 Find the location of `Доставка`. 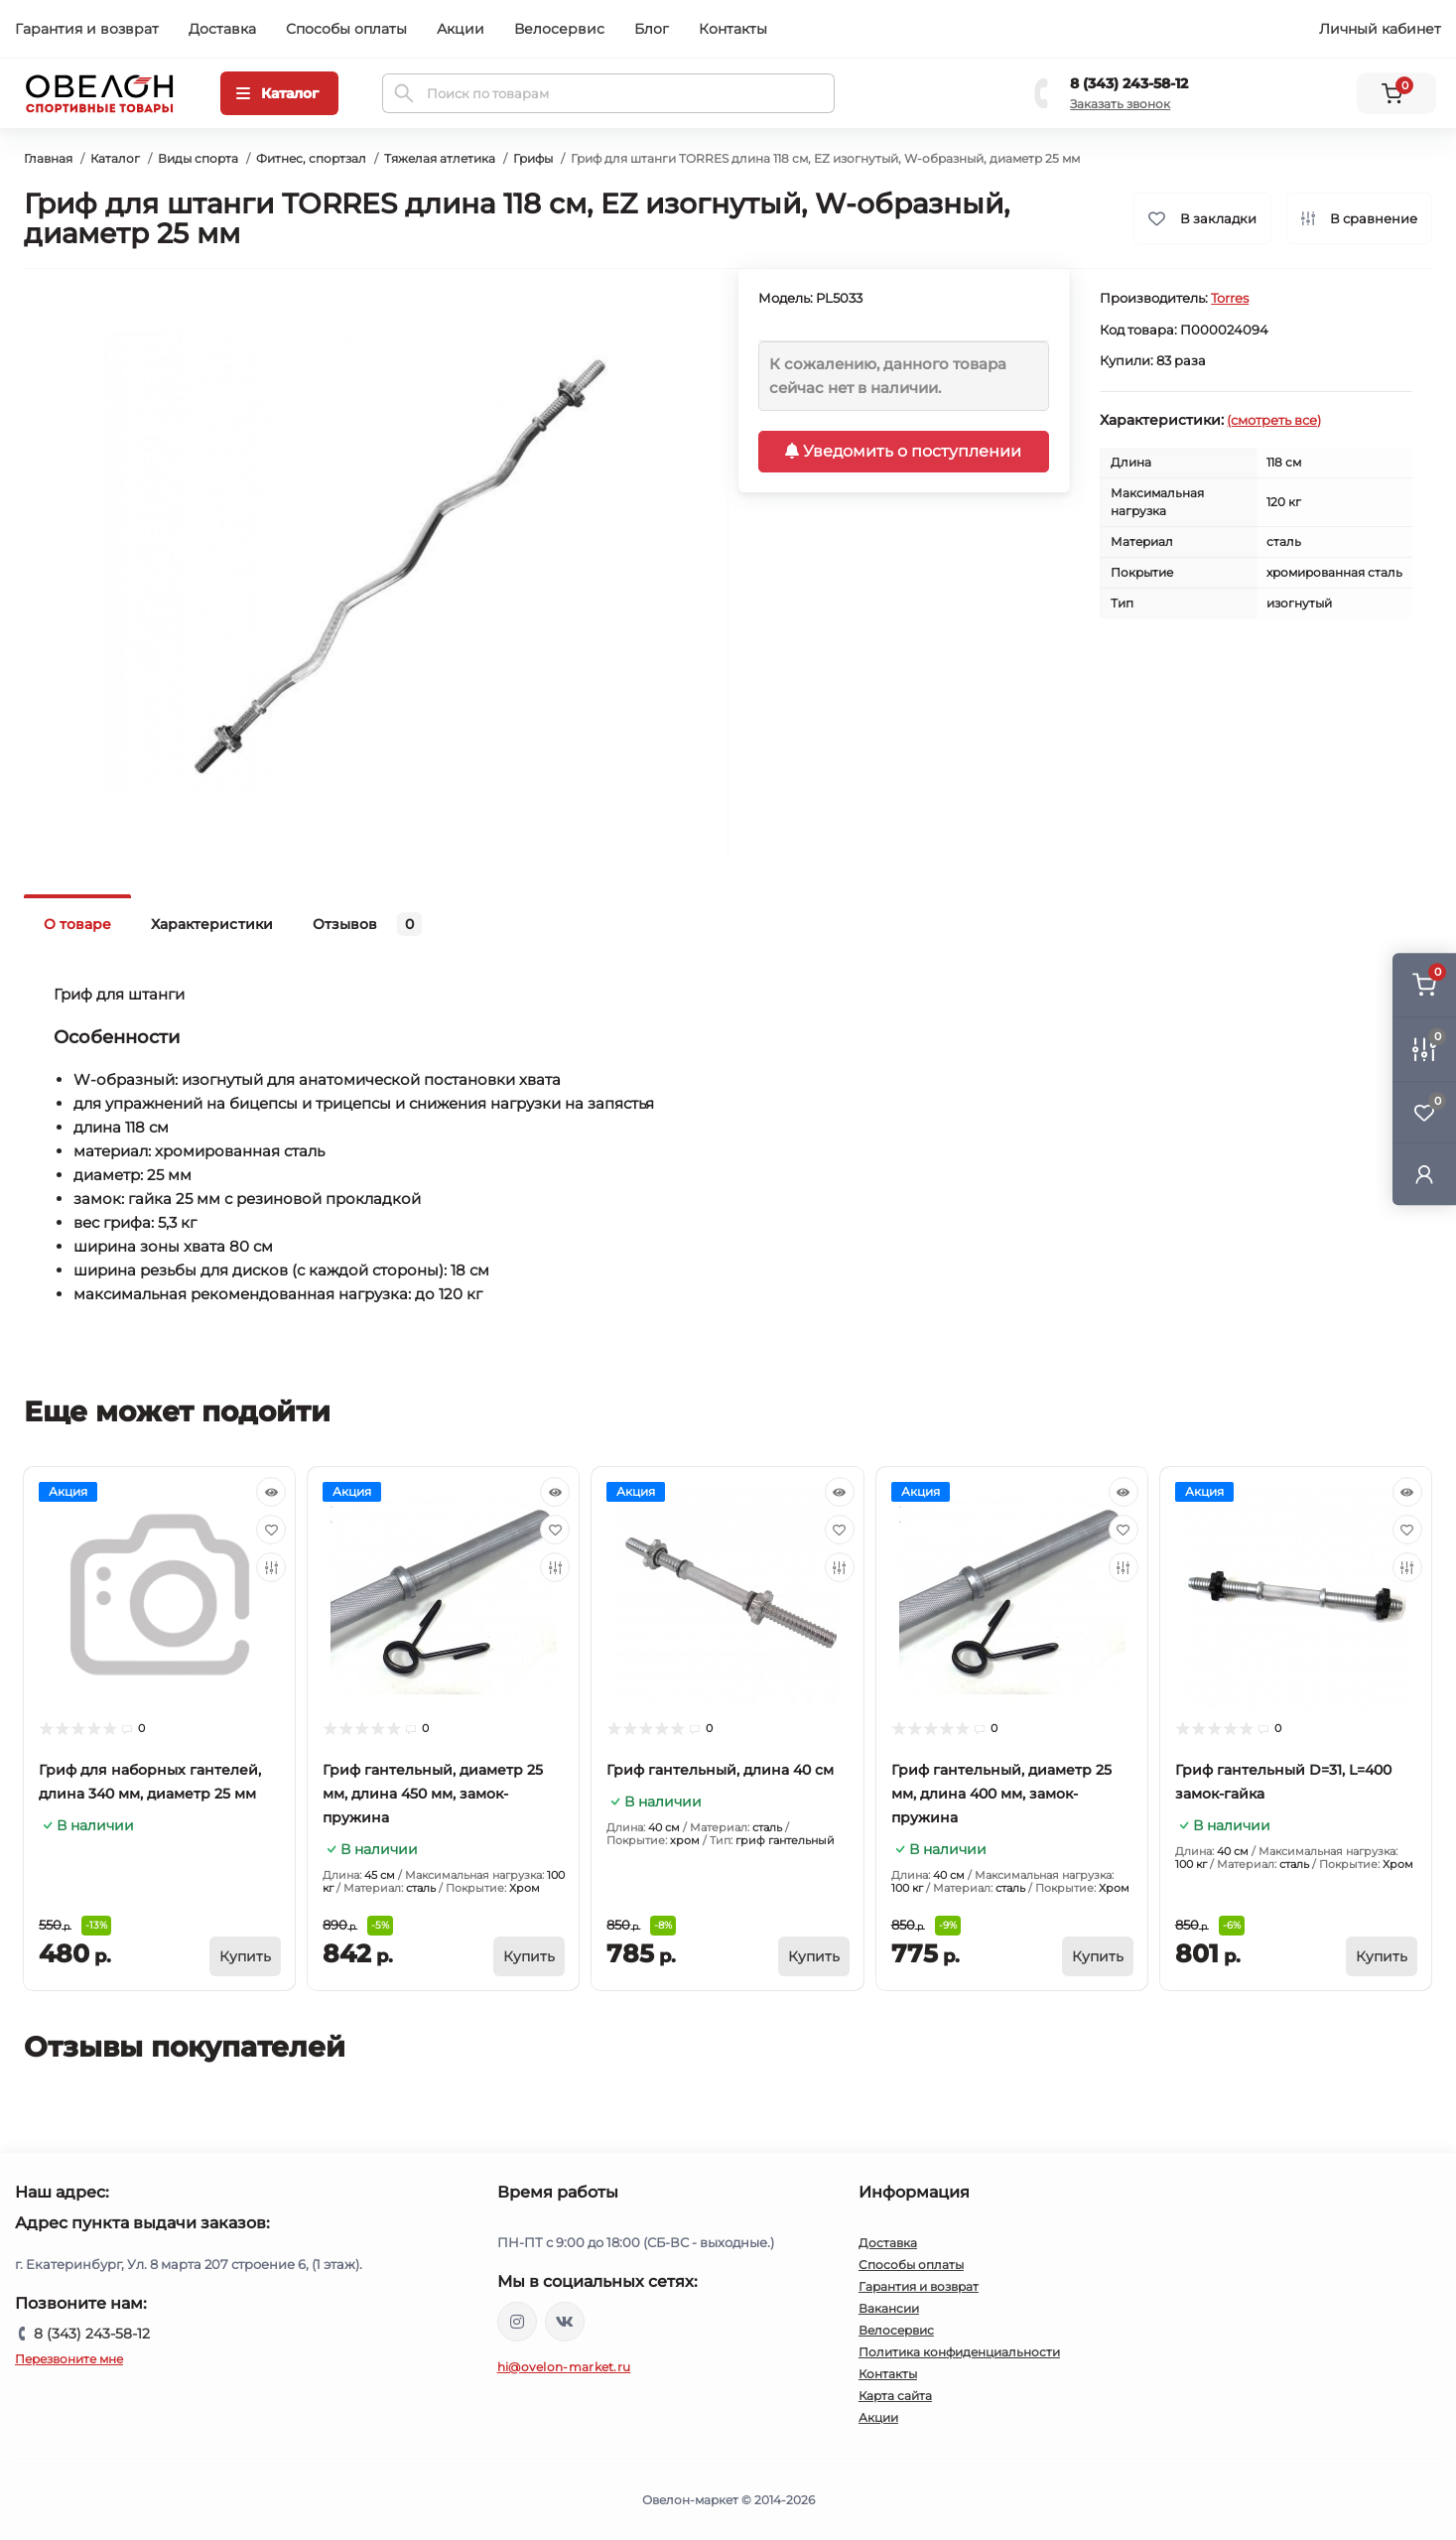

Доставка is located at coordinates (222, 29).